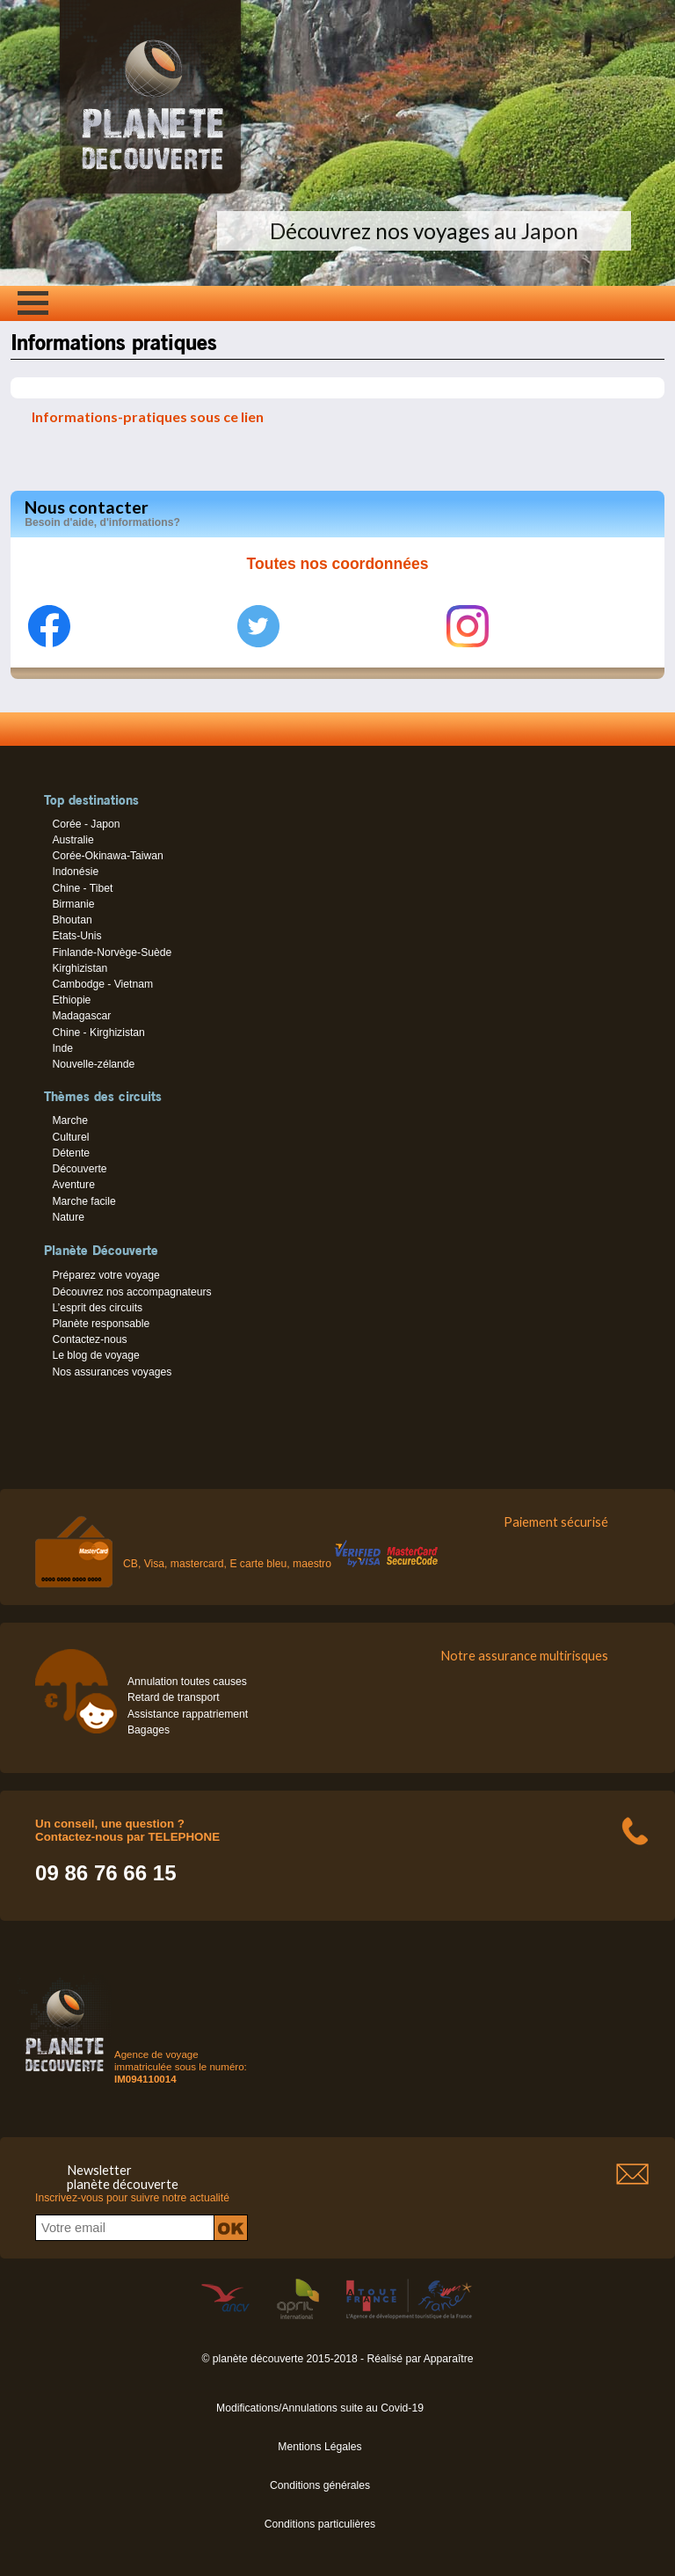 The width and height of the screenshot is (675, 2576). I want to click on Modifications/Annulations suite au Covid-19, so click(320, 2408).